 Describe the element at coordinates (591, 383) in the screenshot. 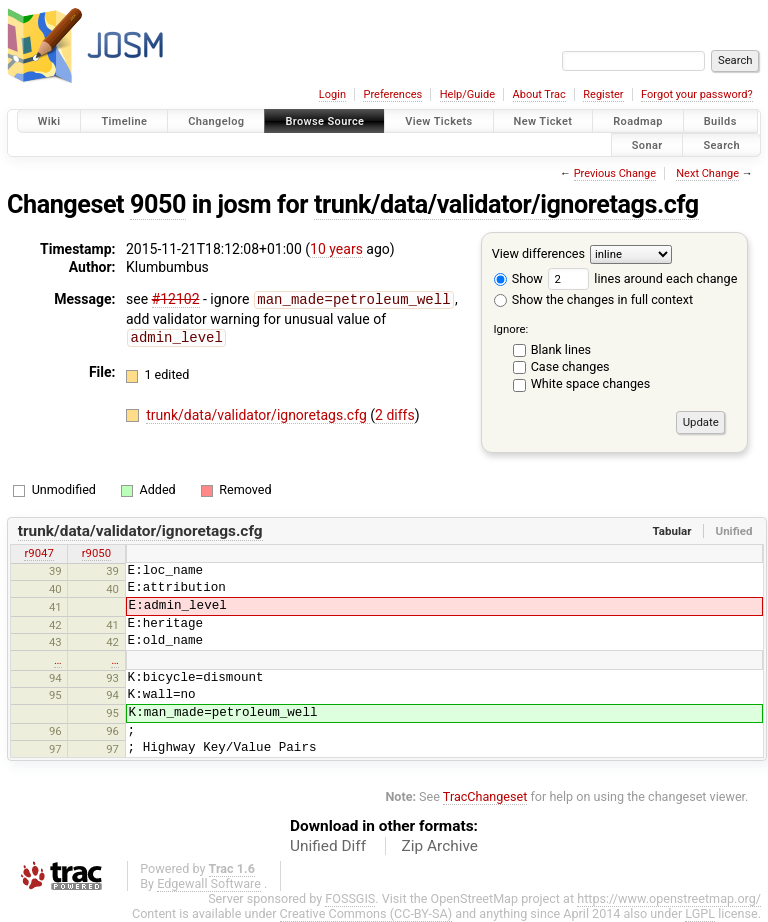

I see `White space changes` at that location.